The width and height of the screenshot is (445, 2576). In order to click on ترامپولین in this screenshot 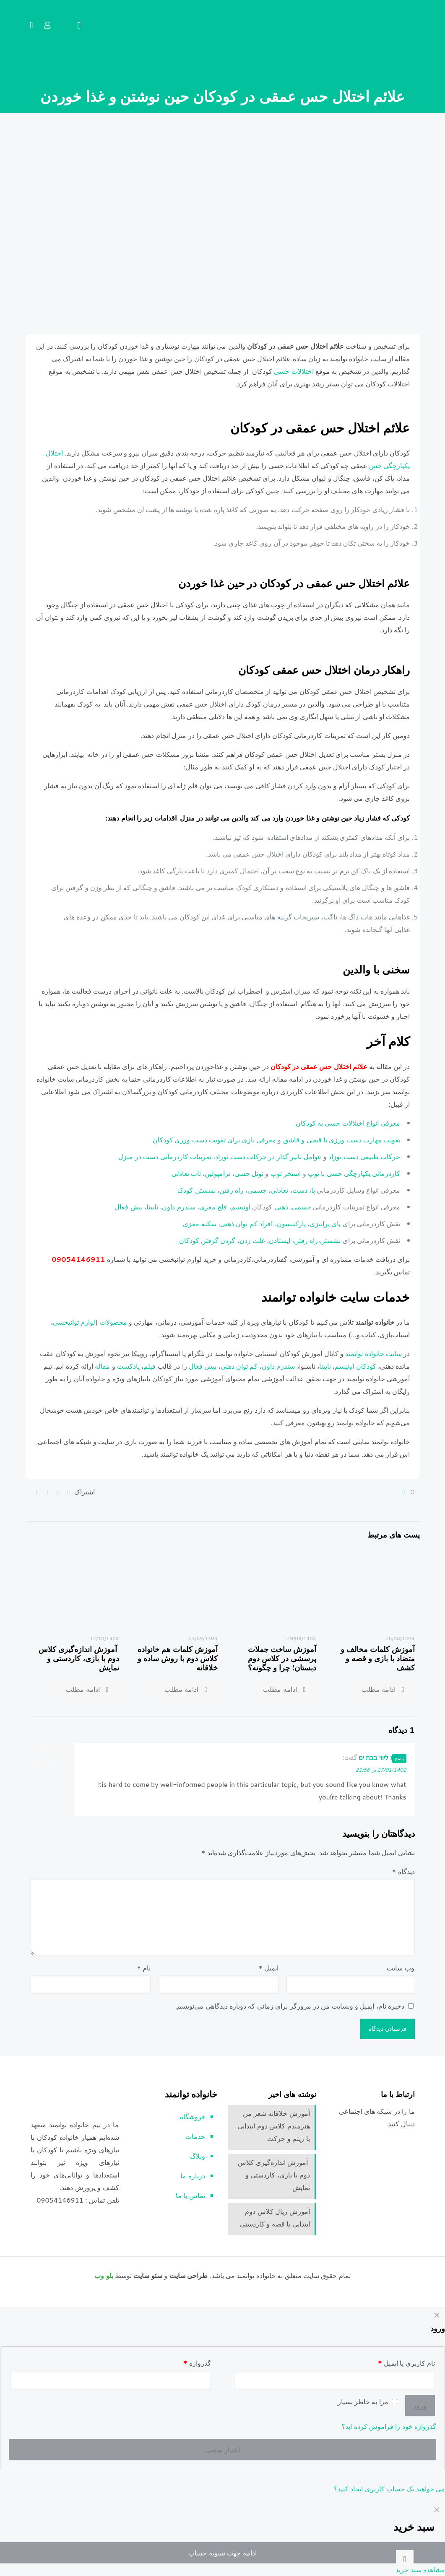, I will do `click(217, 1173)`.